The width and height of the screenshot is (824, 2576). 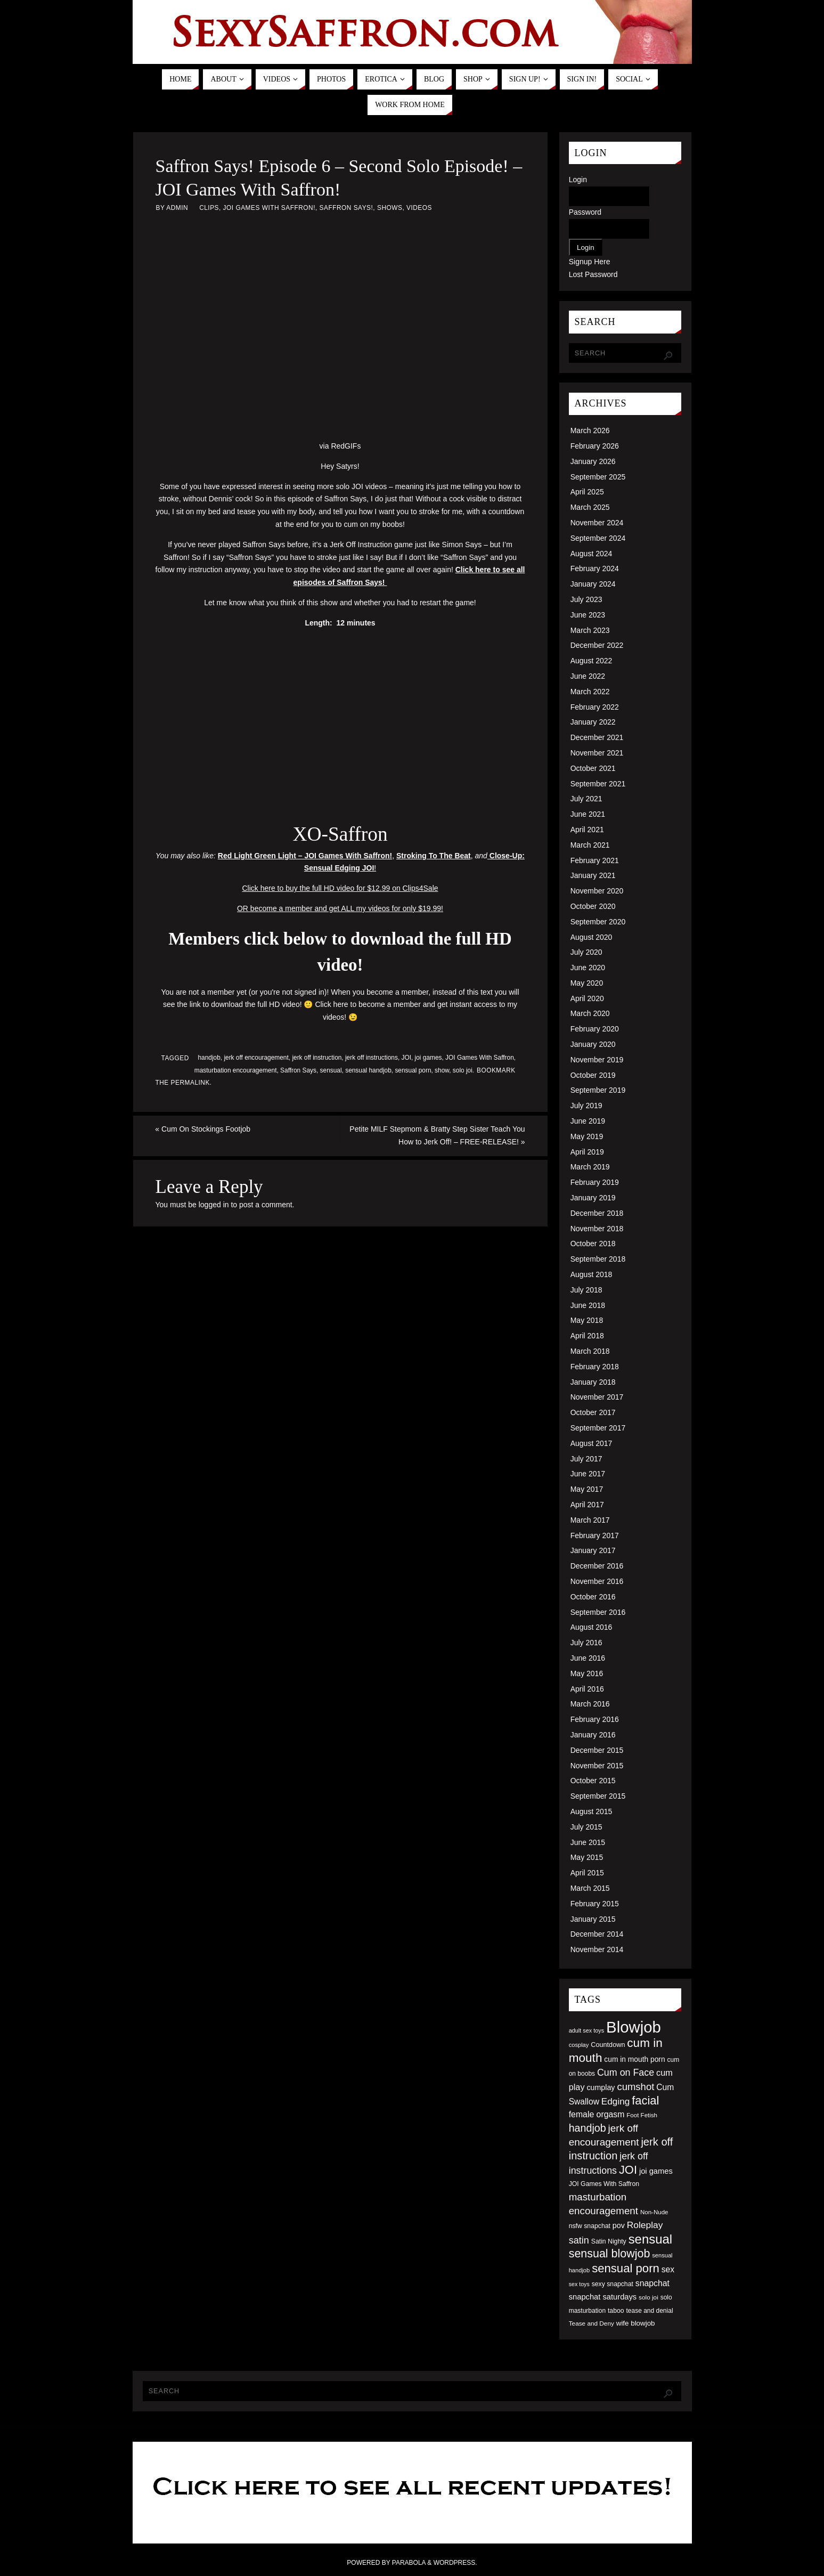 What do you see at coordinates (298, 1070) in the screenshot?
I see `Saffron Says` at bounding box center [298, 1070].